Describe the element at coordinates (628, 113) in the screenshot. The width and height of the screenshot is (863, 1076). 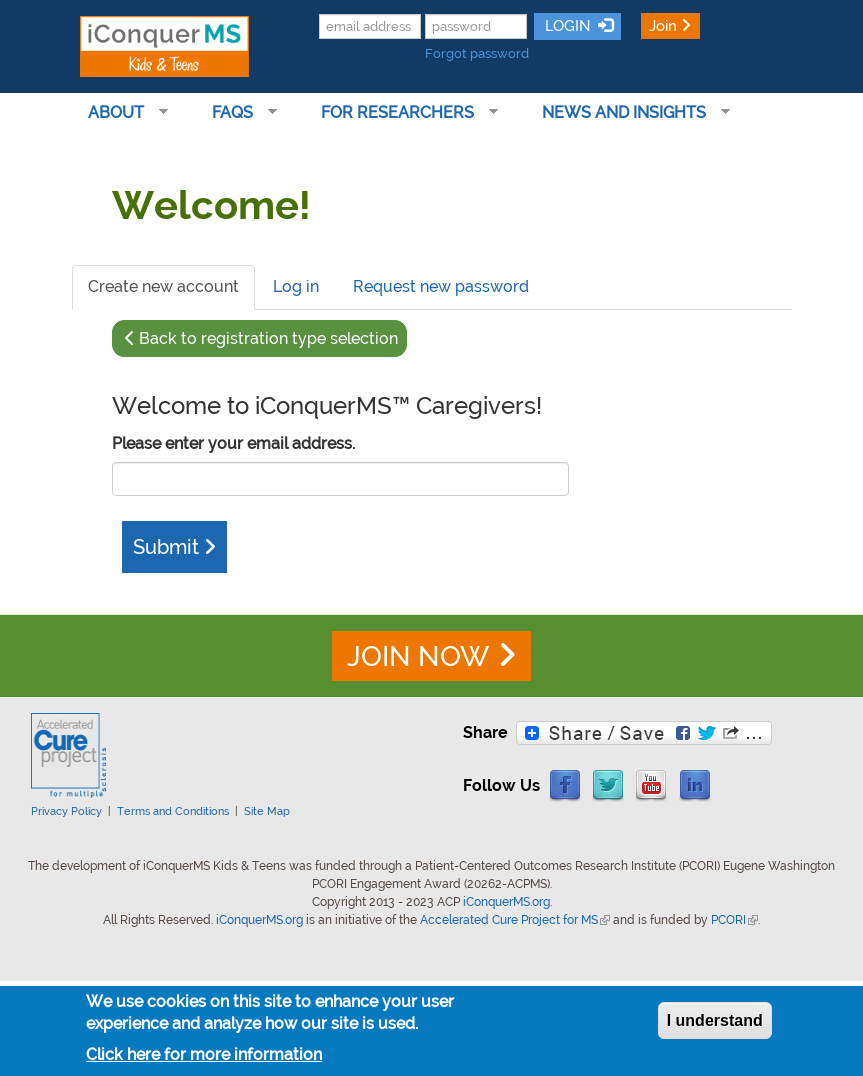
I see `News and Insights` at that location.